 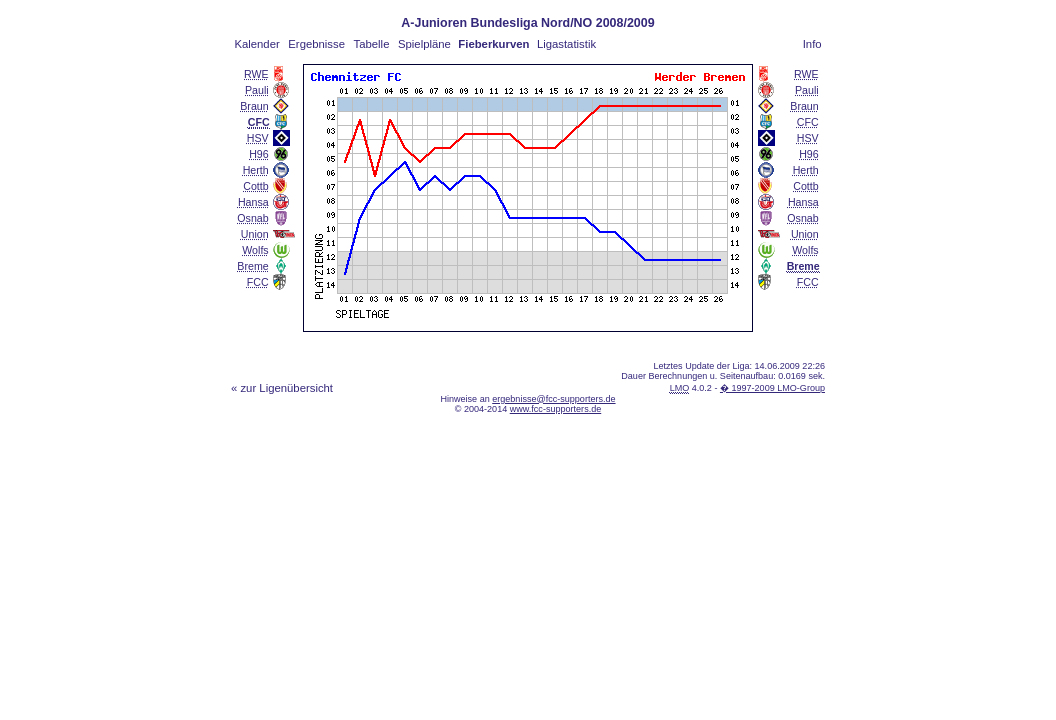 I want to click on CFC, so click(x=808, y=122).